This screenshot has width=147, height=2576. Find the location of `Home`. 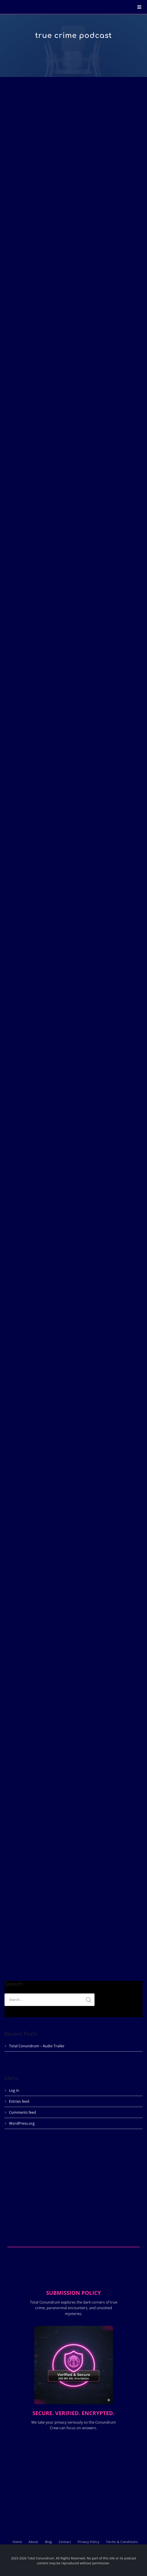

Home is located at coordinates (17, 2542).